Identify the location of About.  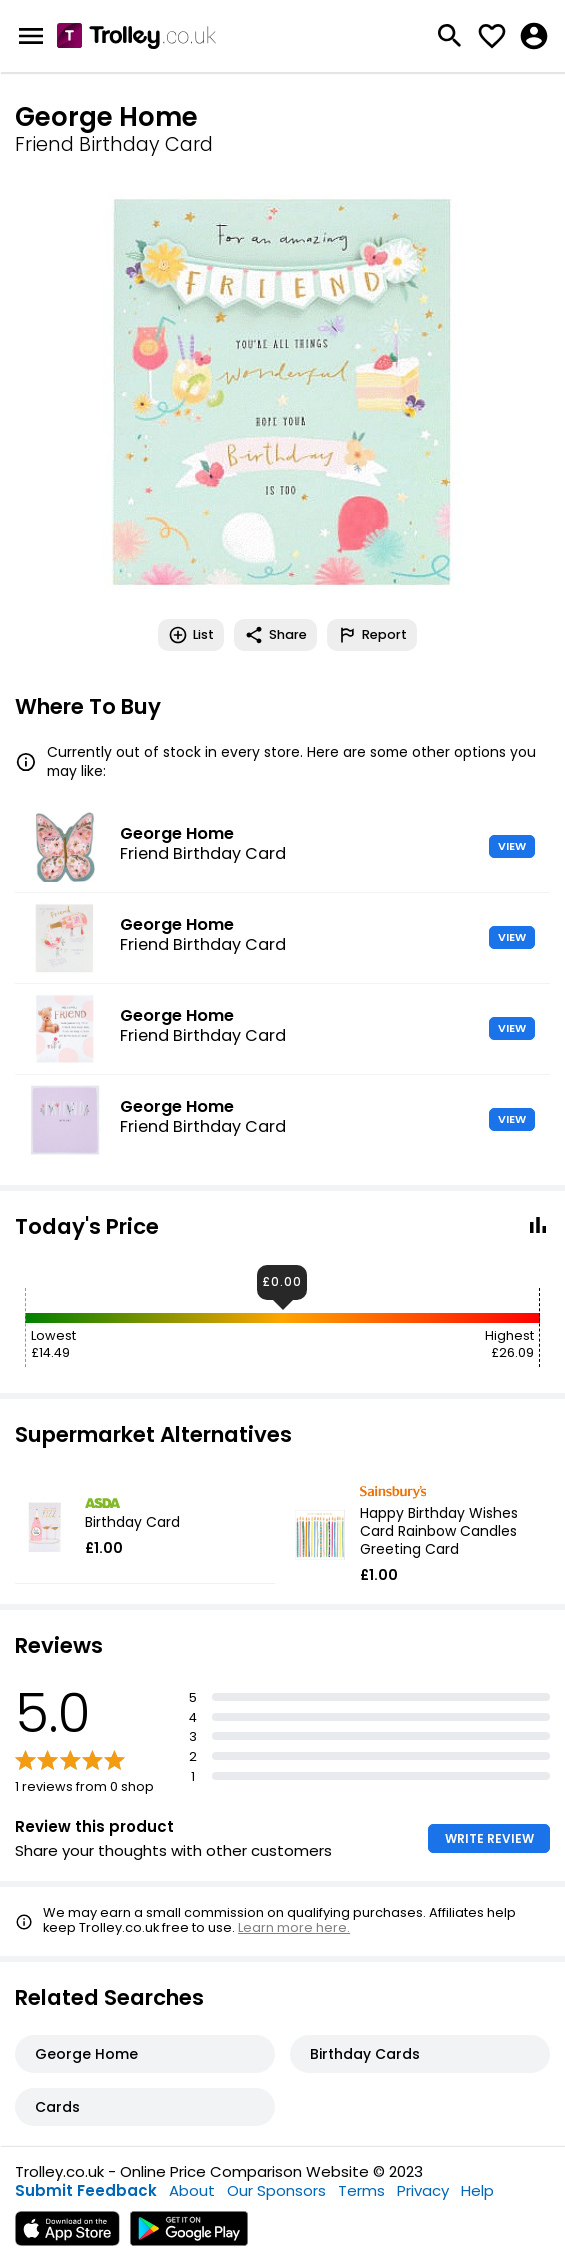
(192, 2190).